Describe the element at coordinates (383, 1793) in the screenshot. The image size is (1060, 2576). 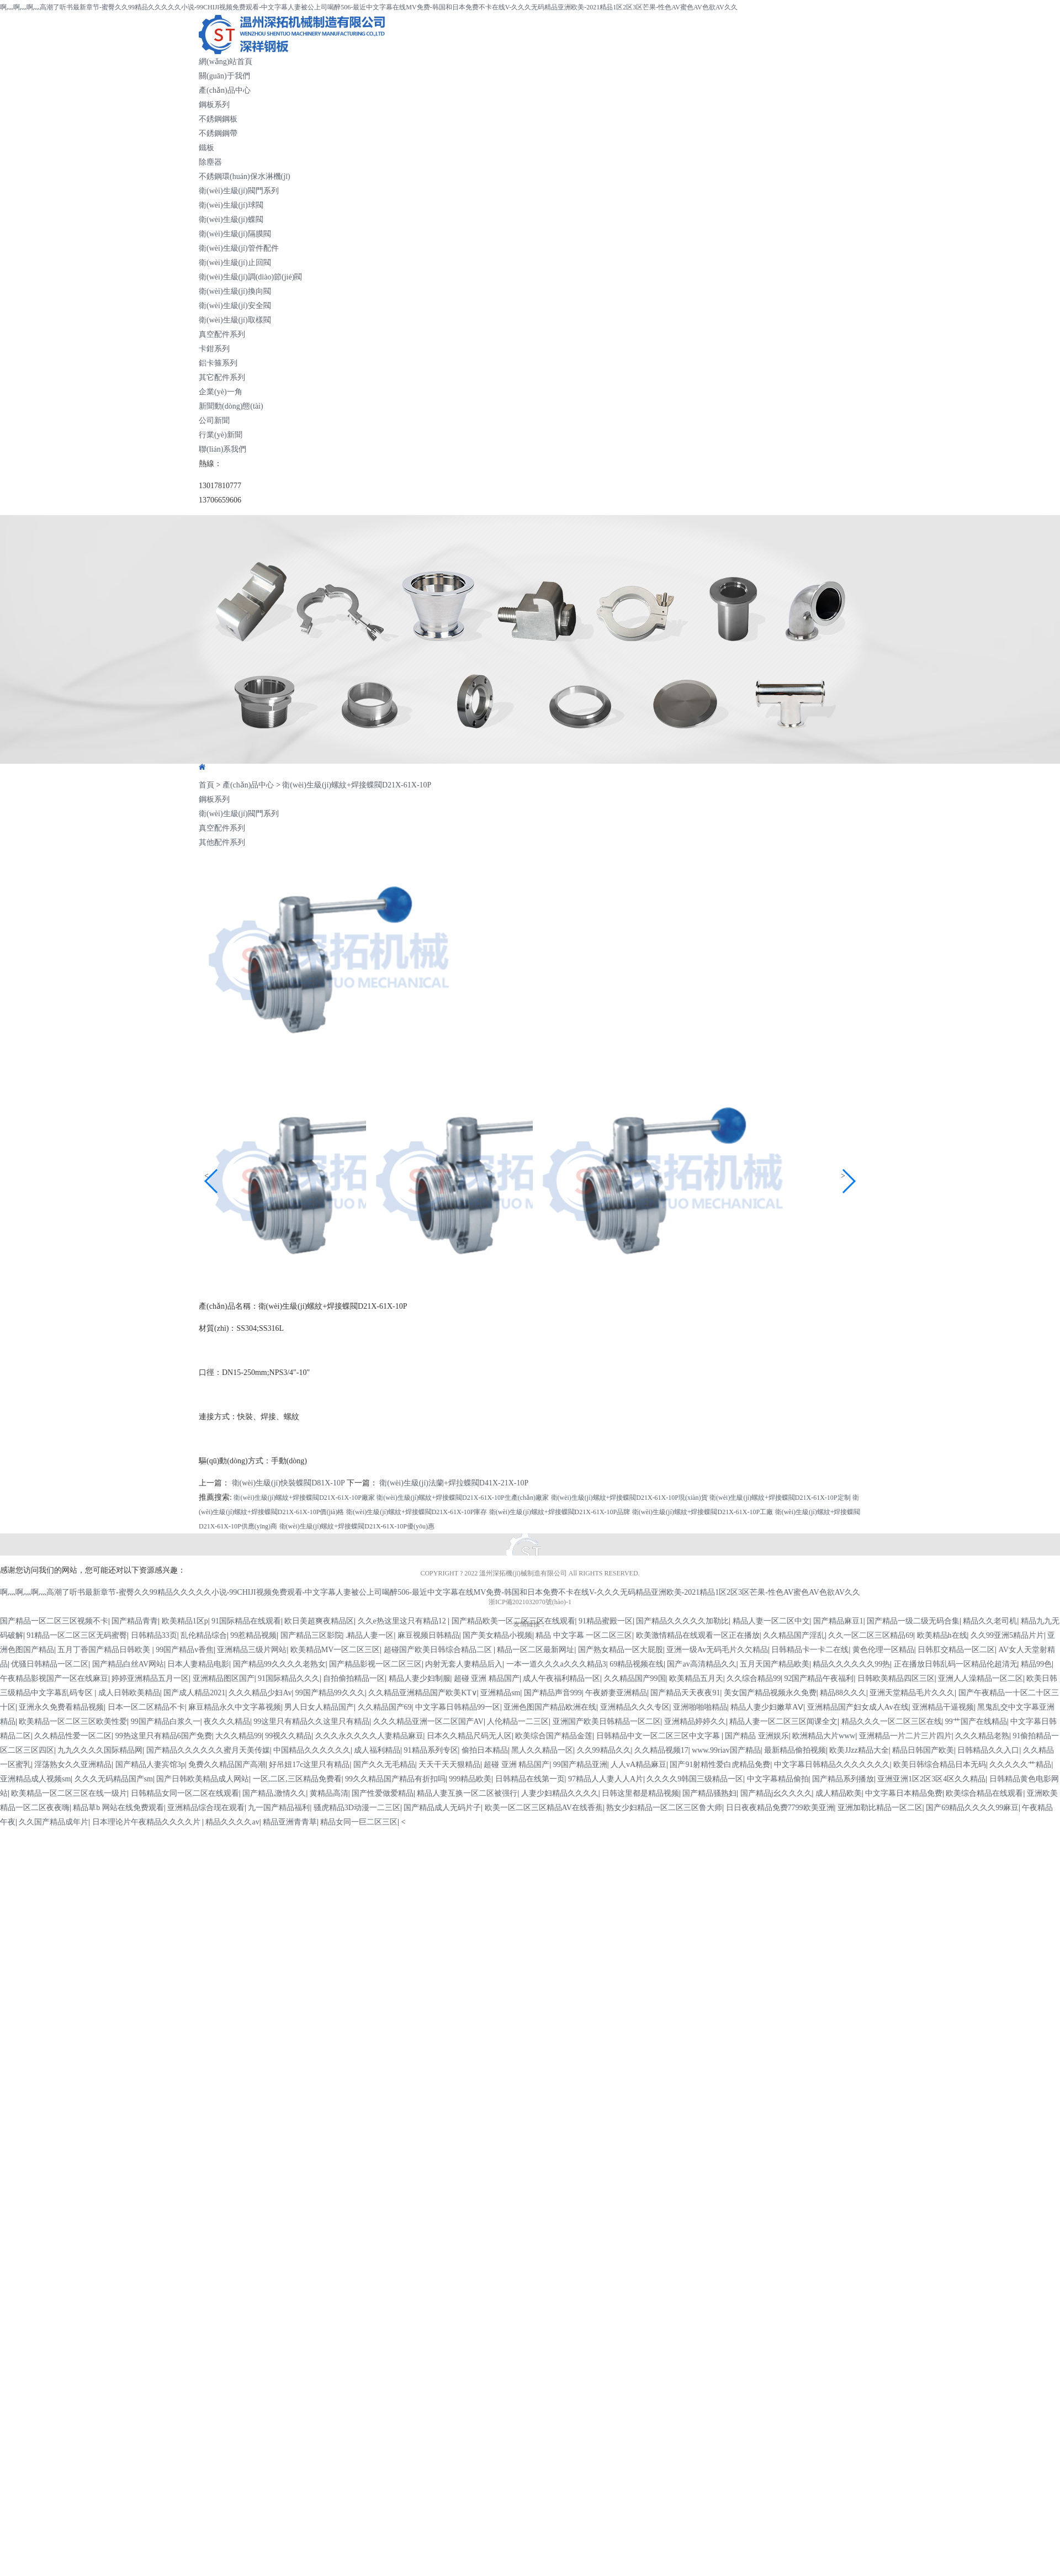
I see `国产性爱做爱精品` at that location.